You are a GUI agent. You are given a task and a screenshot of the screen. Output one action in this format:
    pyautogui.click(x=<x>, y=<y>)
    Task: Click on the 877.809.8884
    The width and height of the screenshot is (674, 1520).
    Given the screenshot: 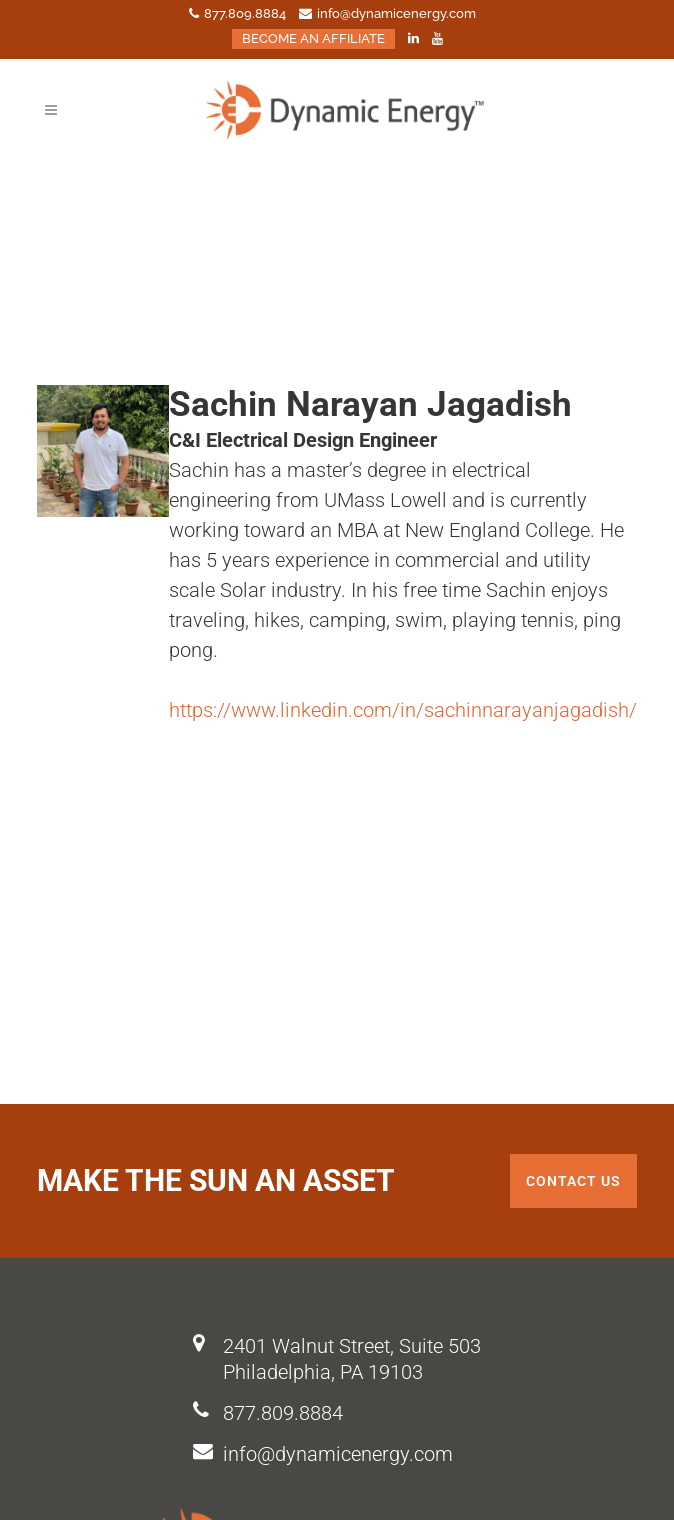 What is the action you would take?
    pyautogui.click(x=283, y=1413)
    